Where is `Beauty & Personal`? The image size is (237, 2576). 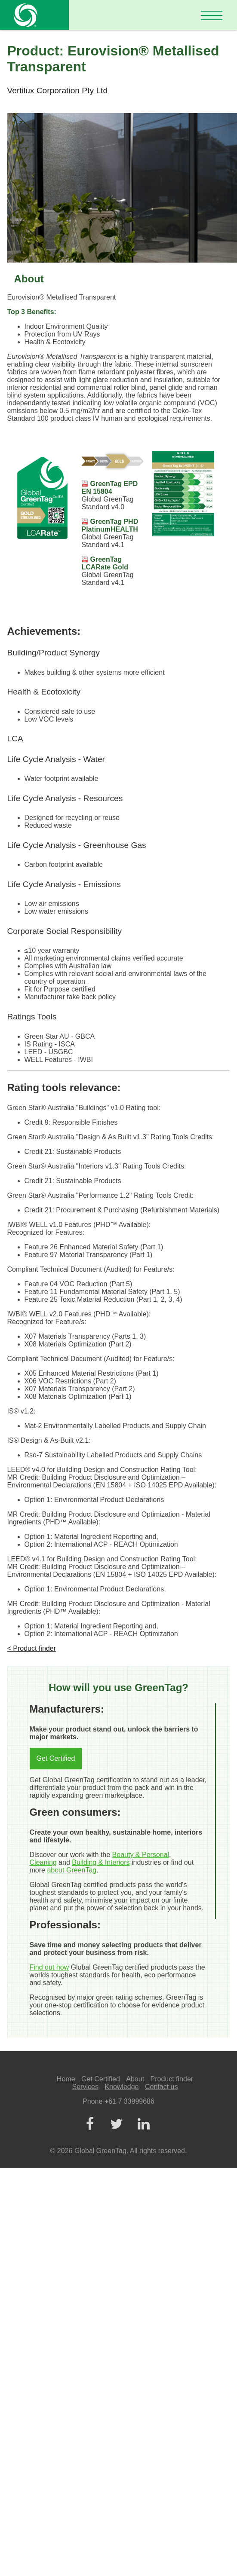 Beauty & Personal is located at coordinates (140, 1854).